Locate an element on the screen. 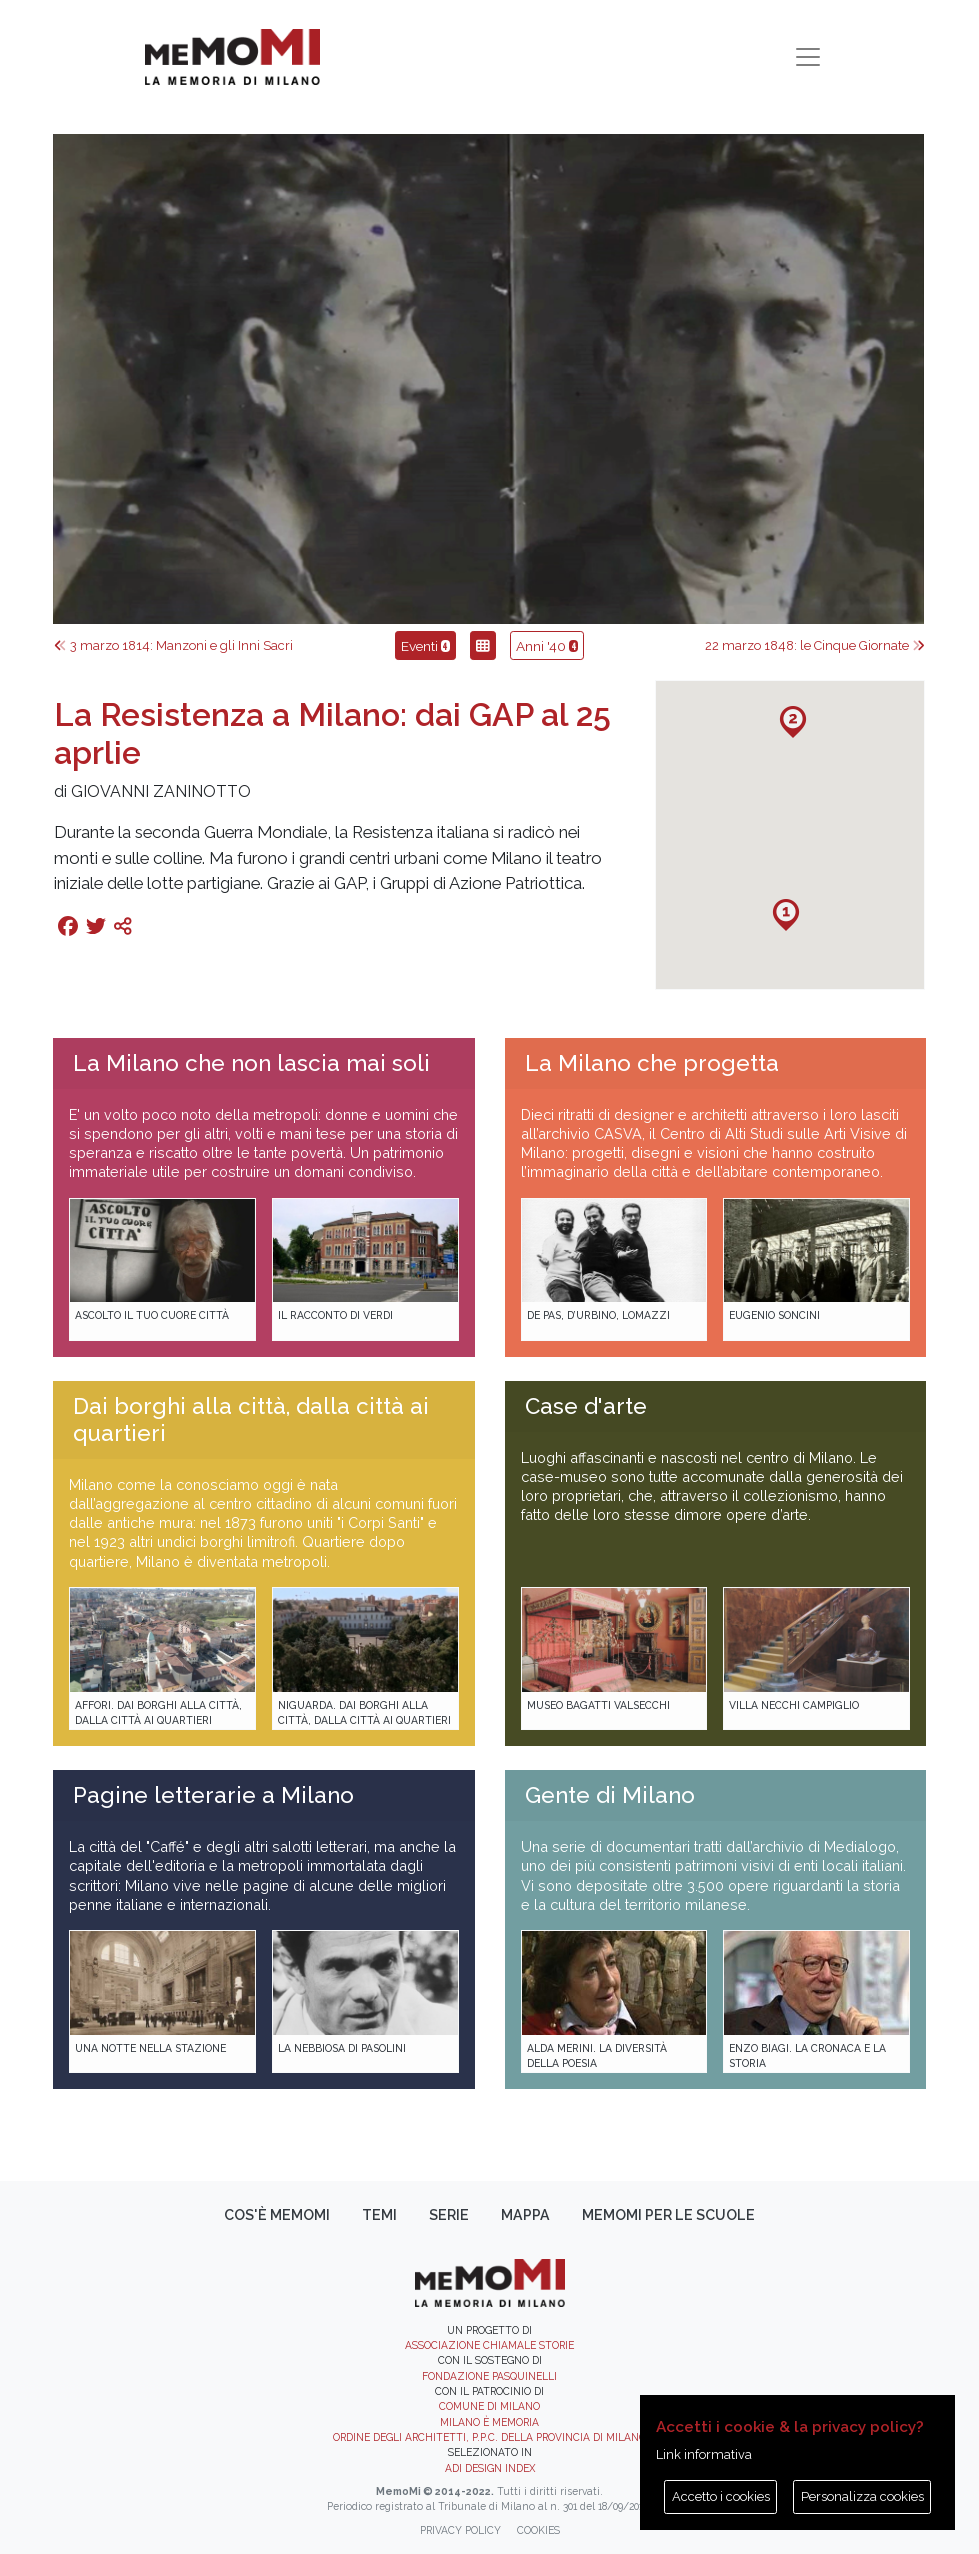 The image size is (979, 2554). Privacy policy is located at coordinates (460, 2530).